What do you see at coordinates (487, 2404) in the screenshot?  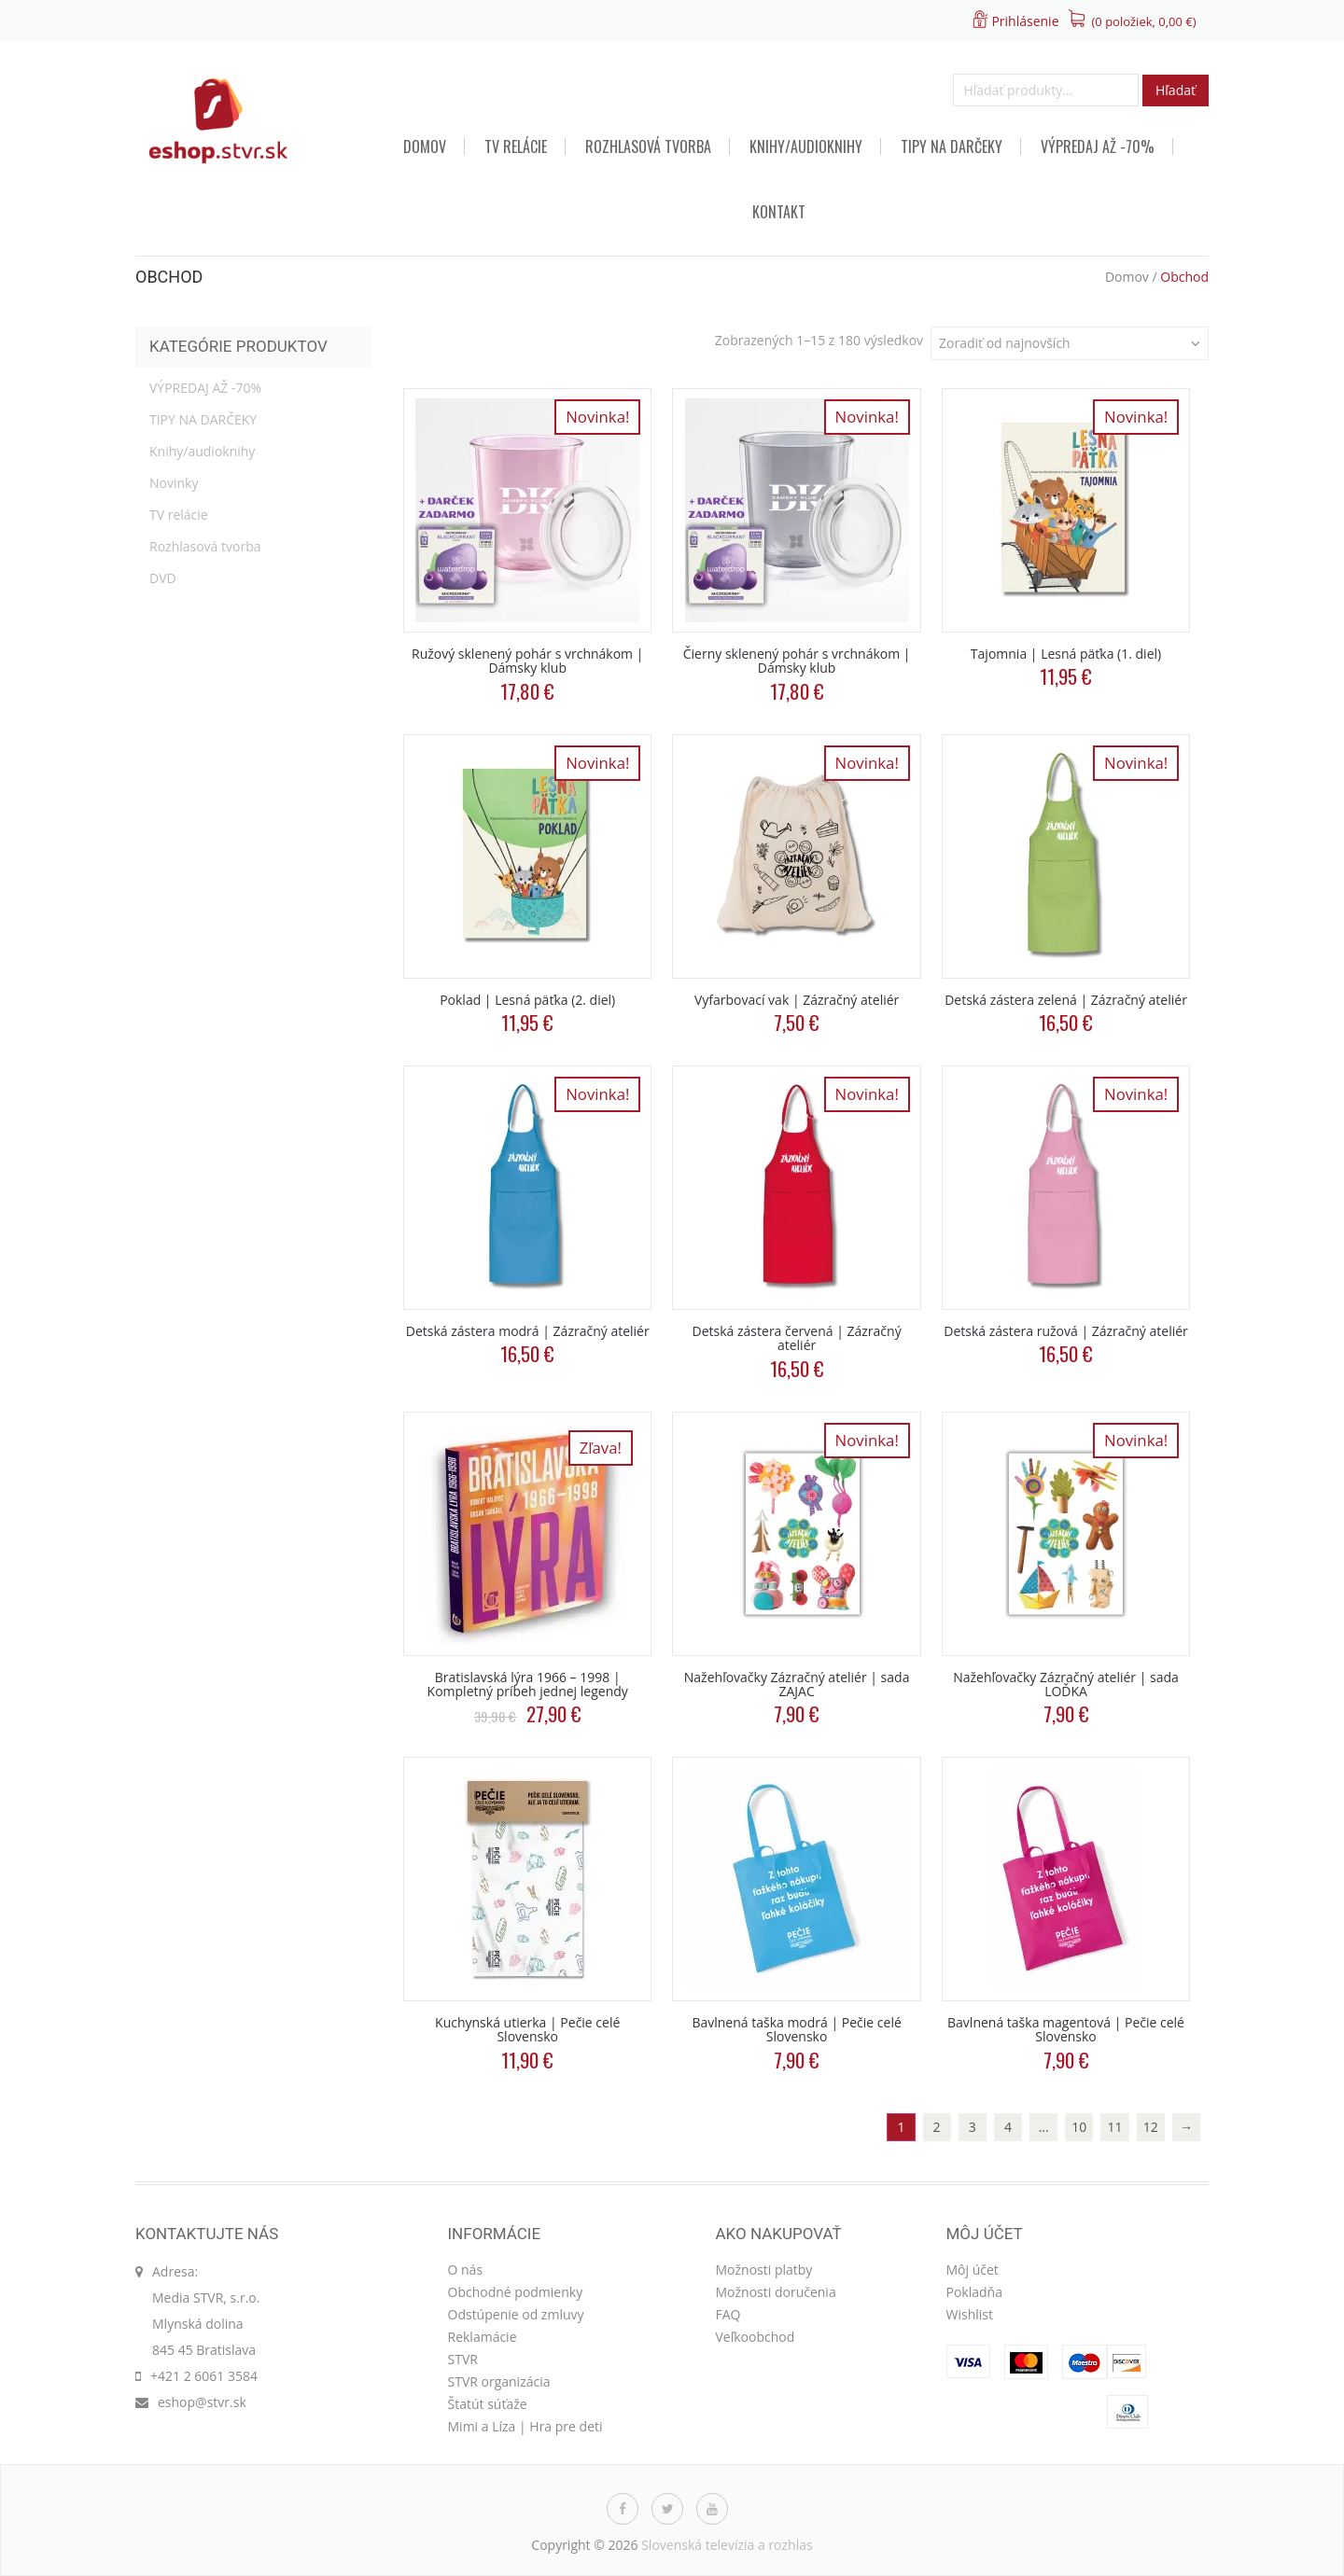 I see `Štatút súťaže` at bounding box center [487, 2404].